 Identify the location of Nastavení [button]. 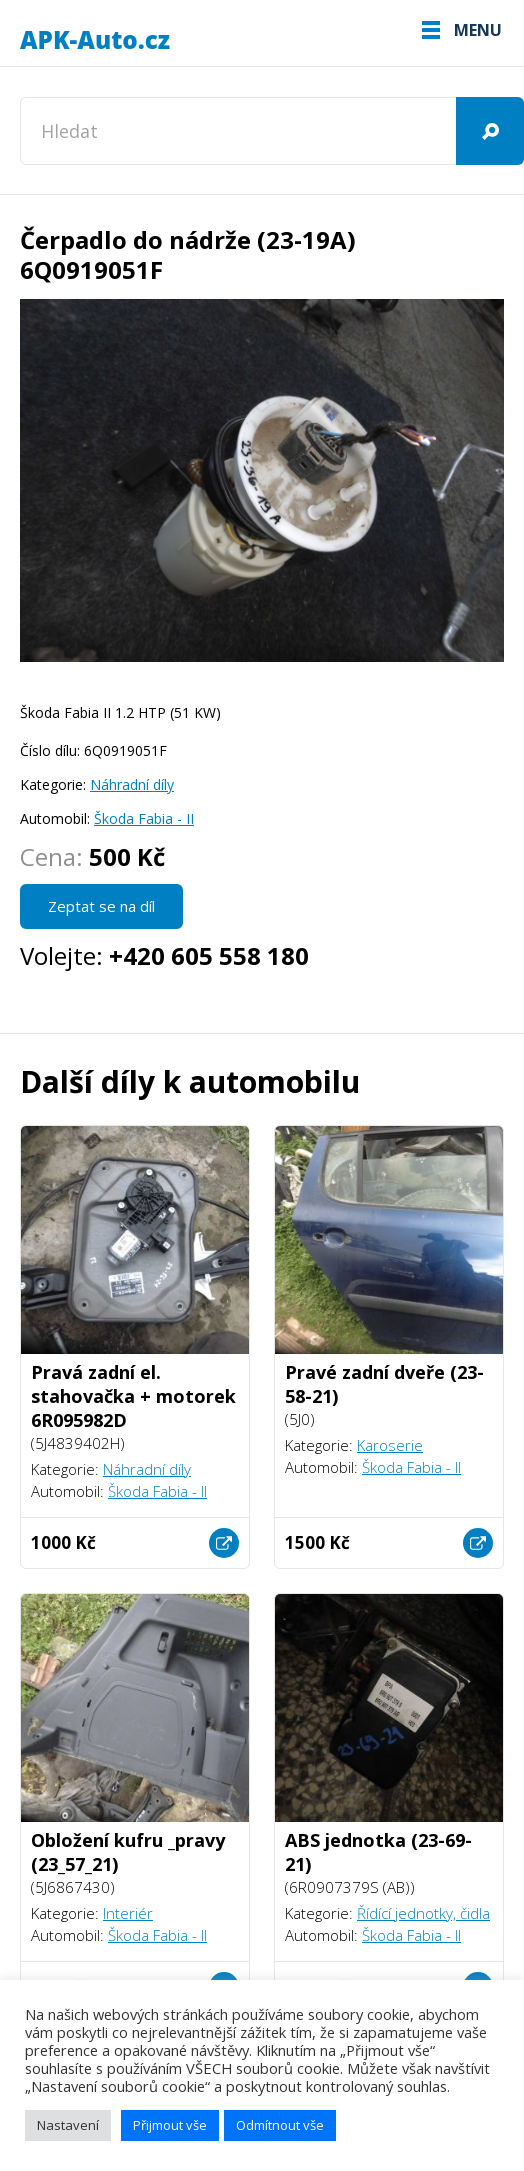
(68, 2125).